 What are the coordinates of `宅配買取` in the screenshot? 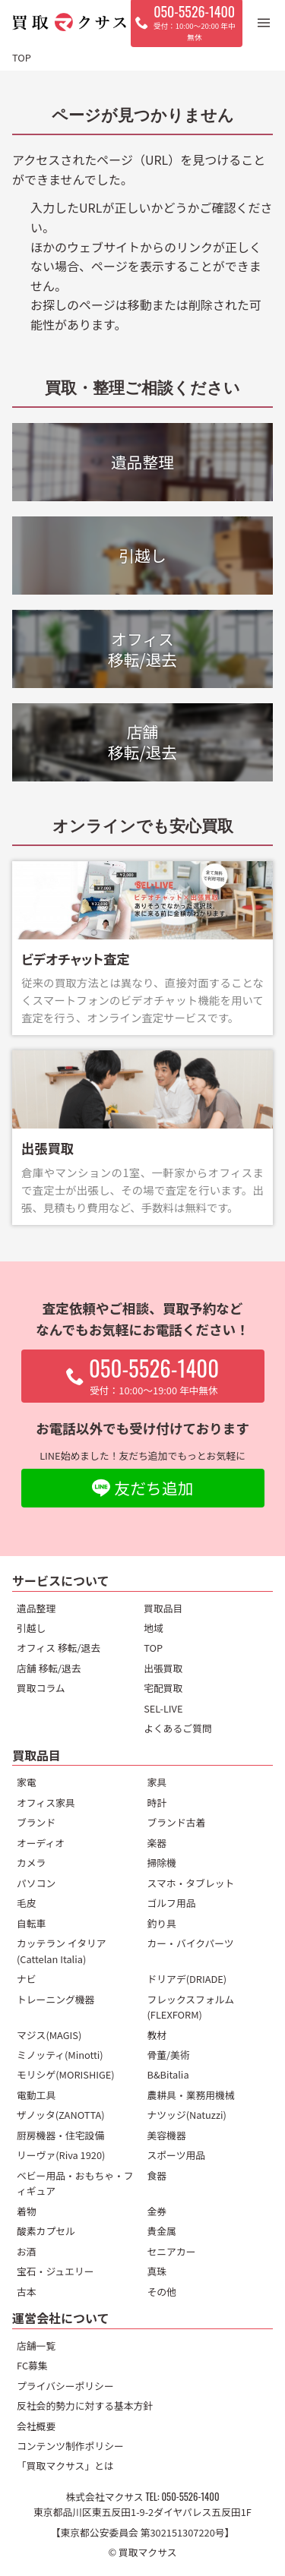 It's located at (163, 1688).